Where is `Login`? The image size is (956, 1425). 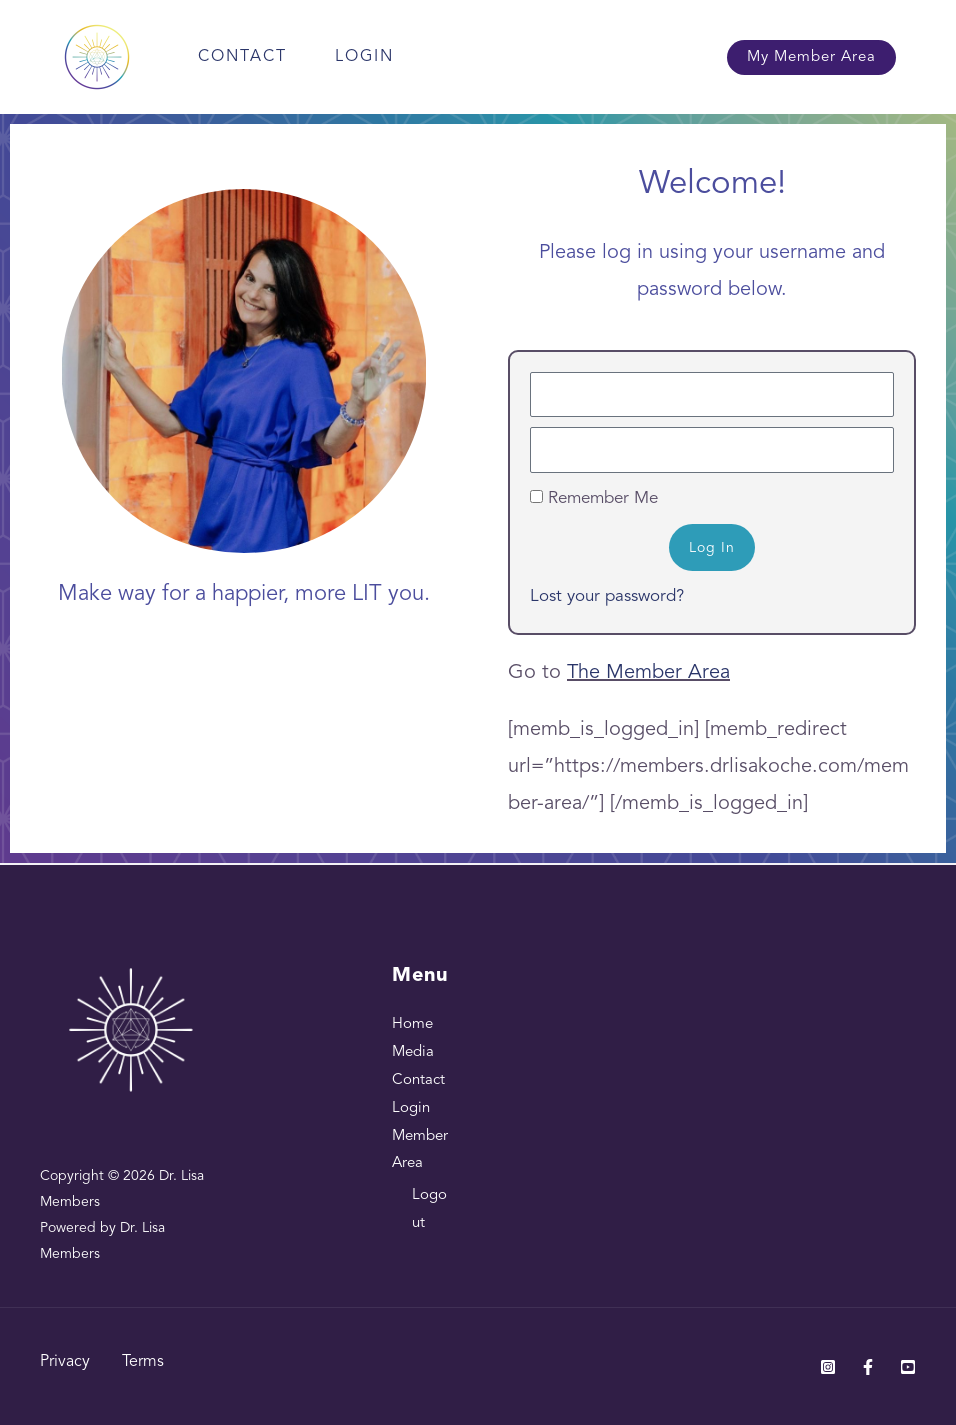
Login is located at coordinates (364, 57).